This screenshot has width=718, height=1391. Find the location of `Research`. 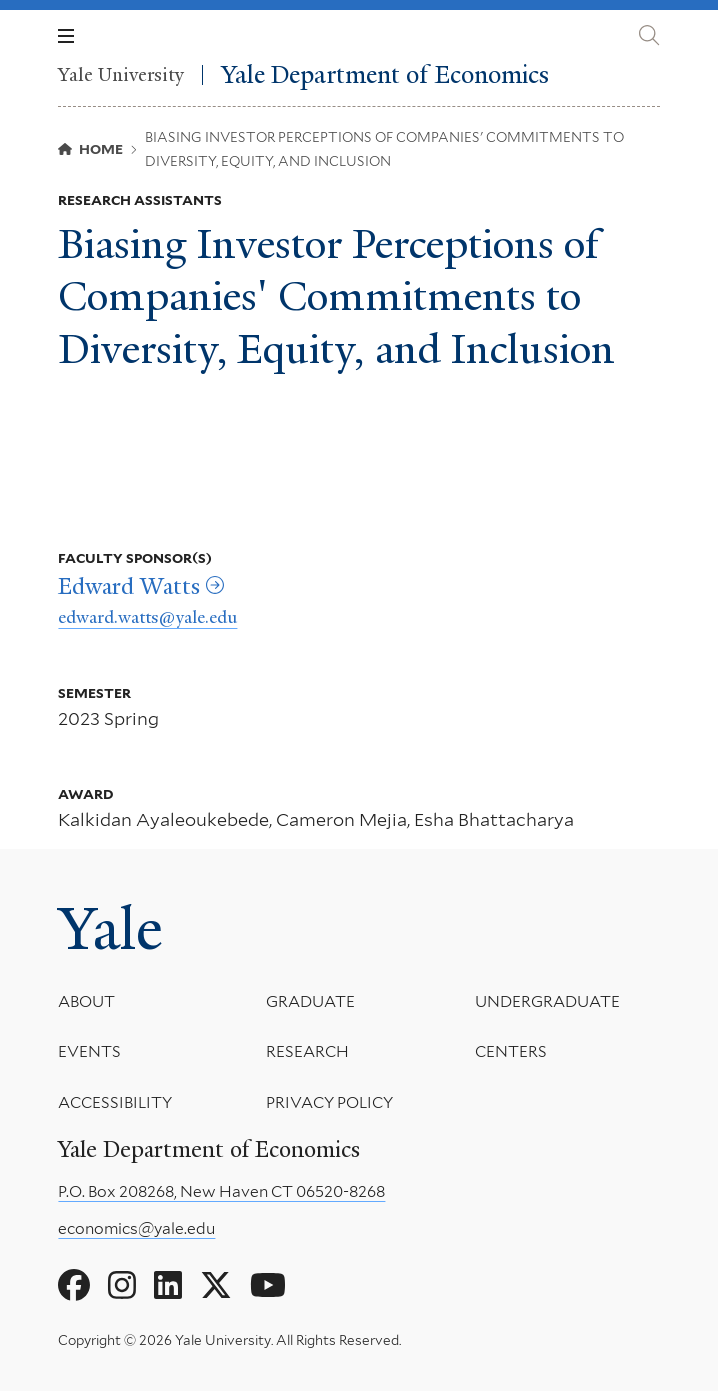

Research is located at coordinates (308, 1052).